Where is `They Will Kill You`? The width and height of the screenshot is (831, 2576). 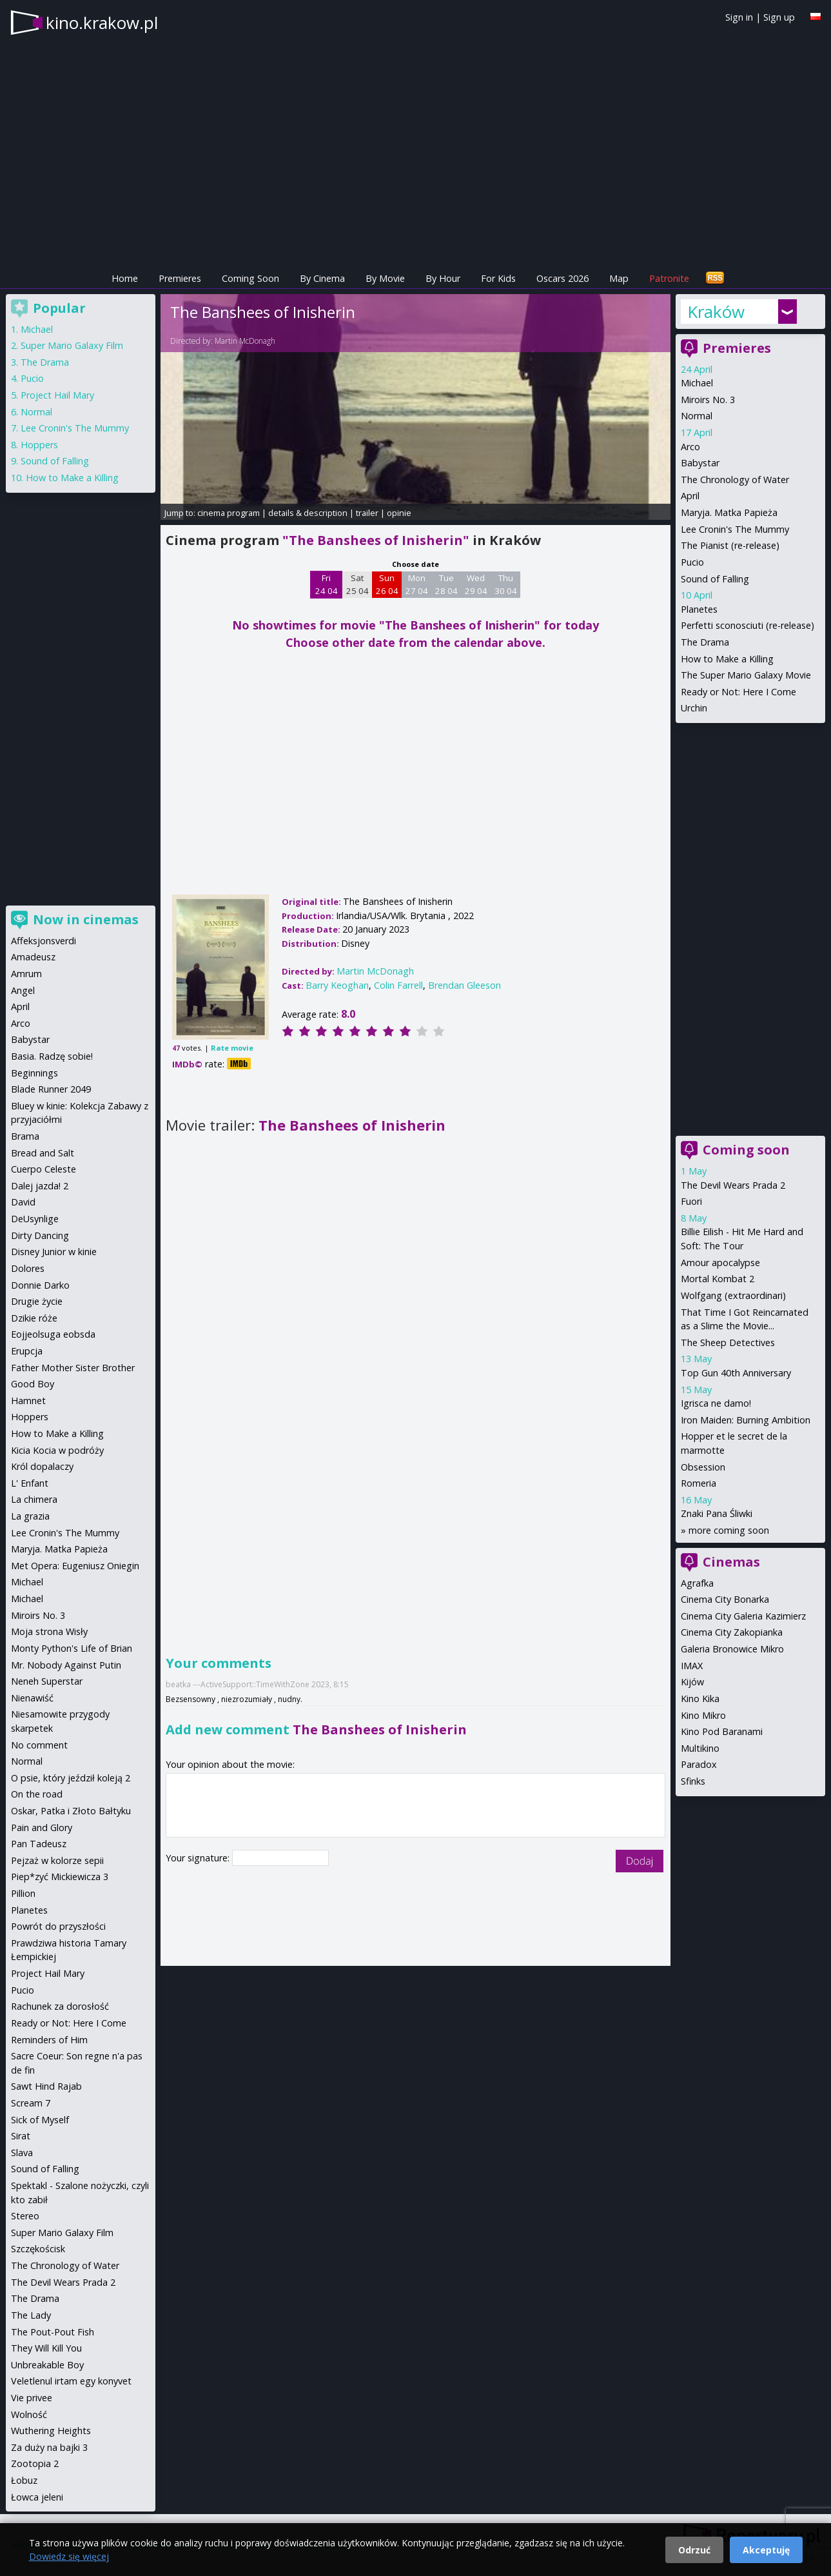 They Will Kill You is located at coordinates (46, 2348).